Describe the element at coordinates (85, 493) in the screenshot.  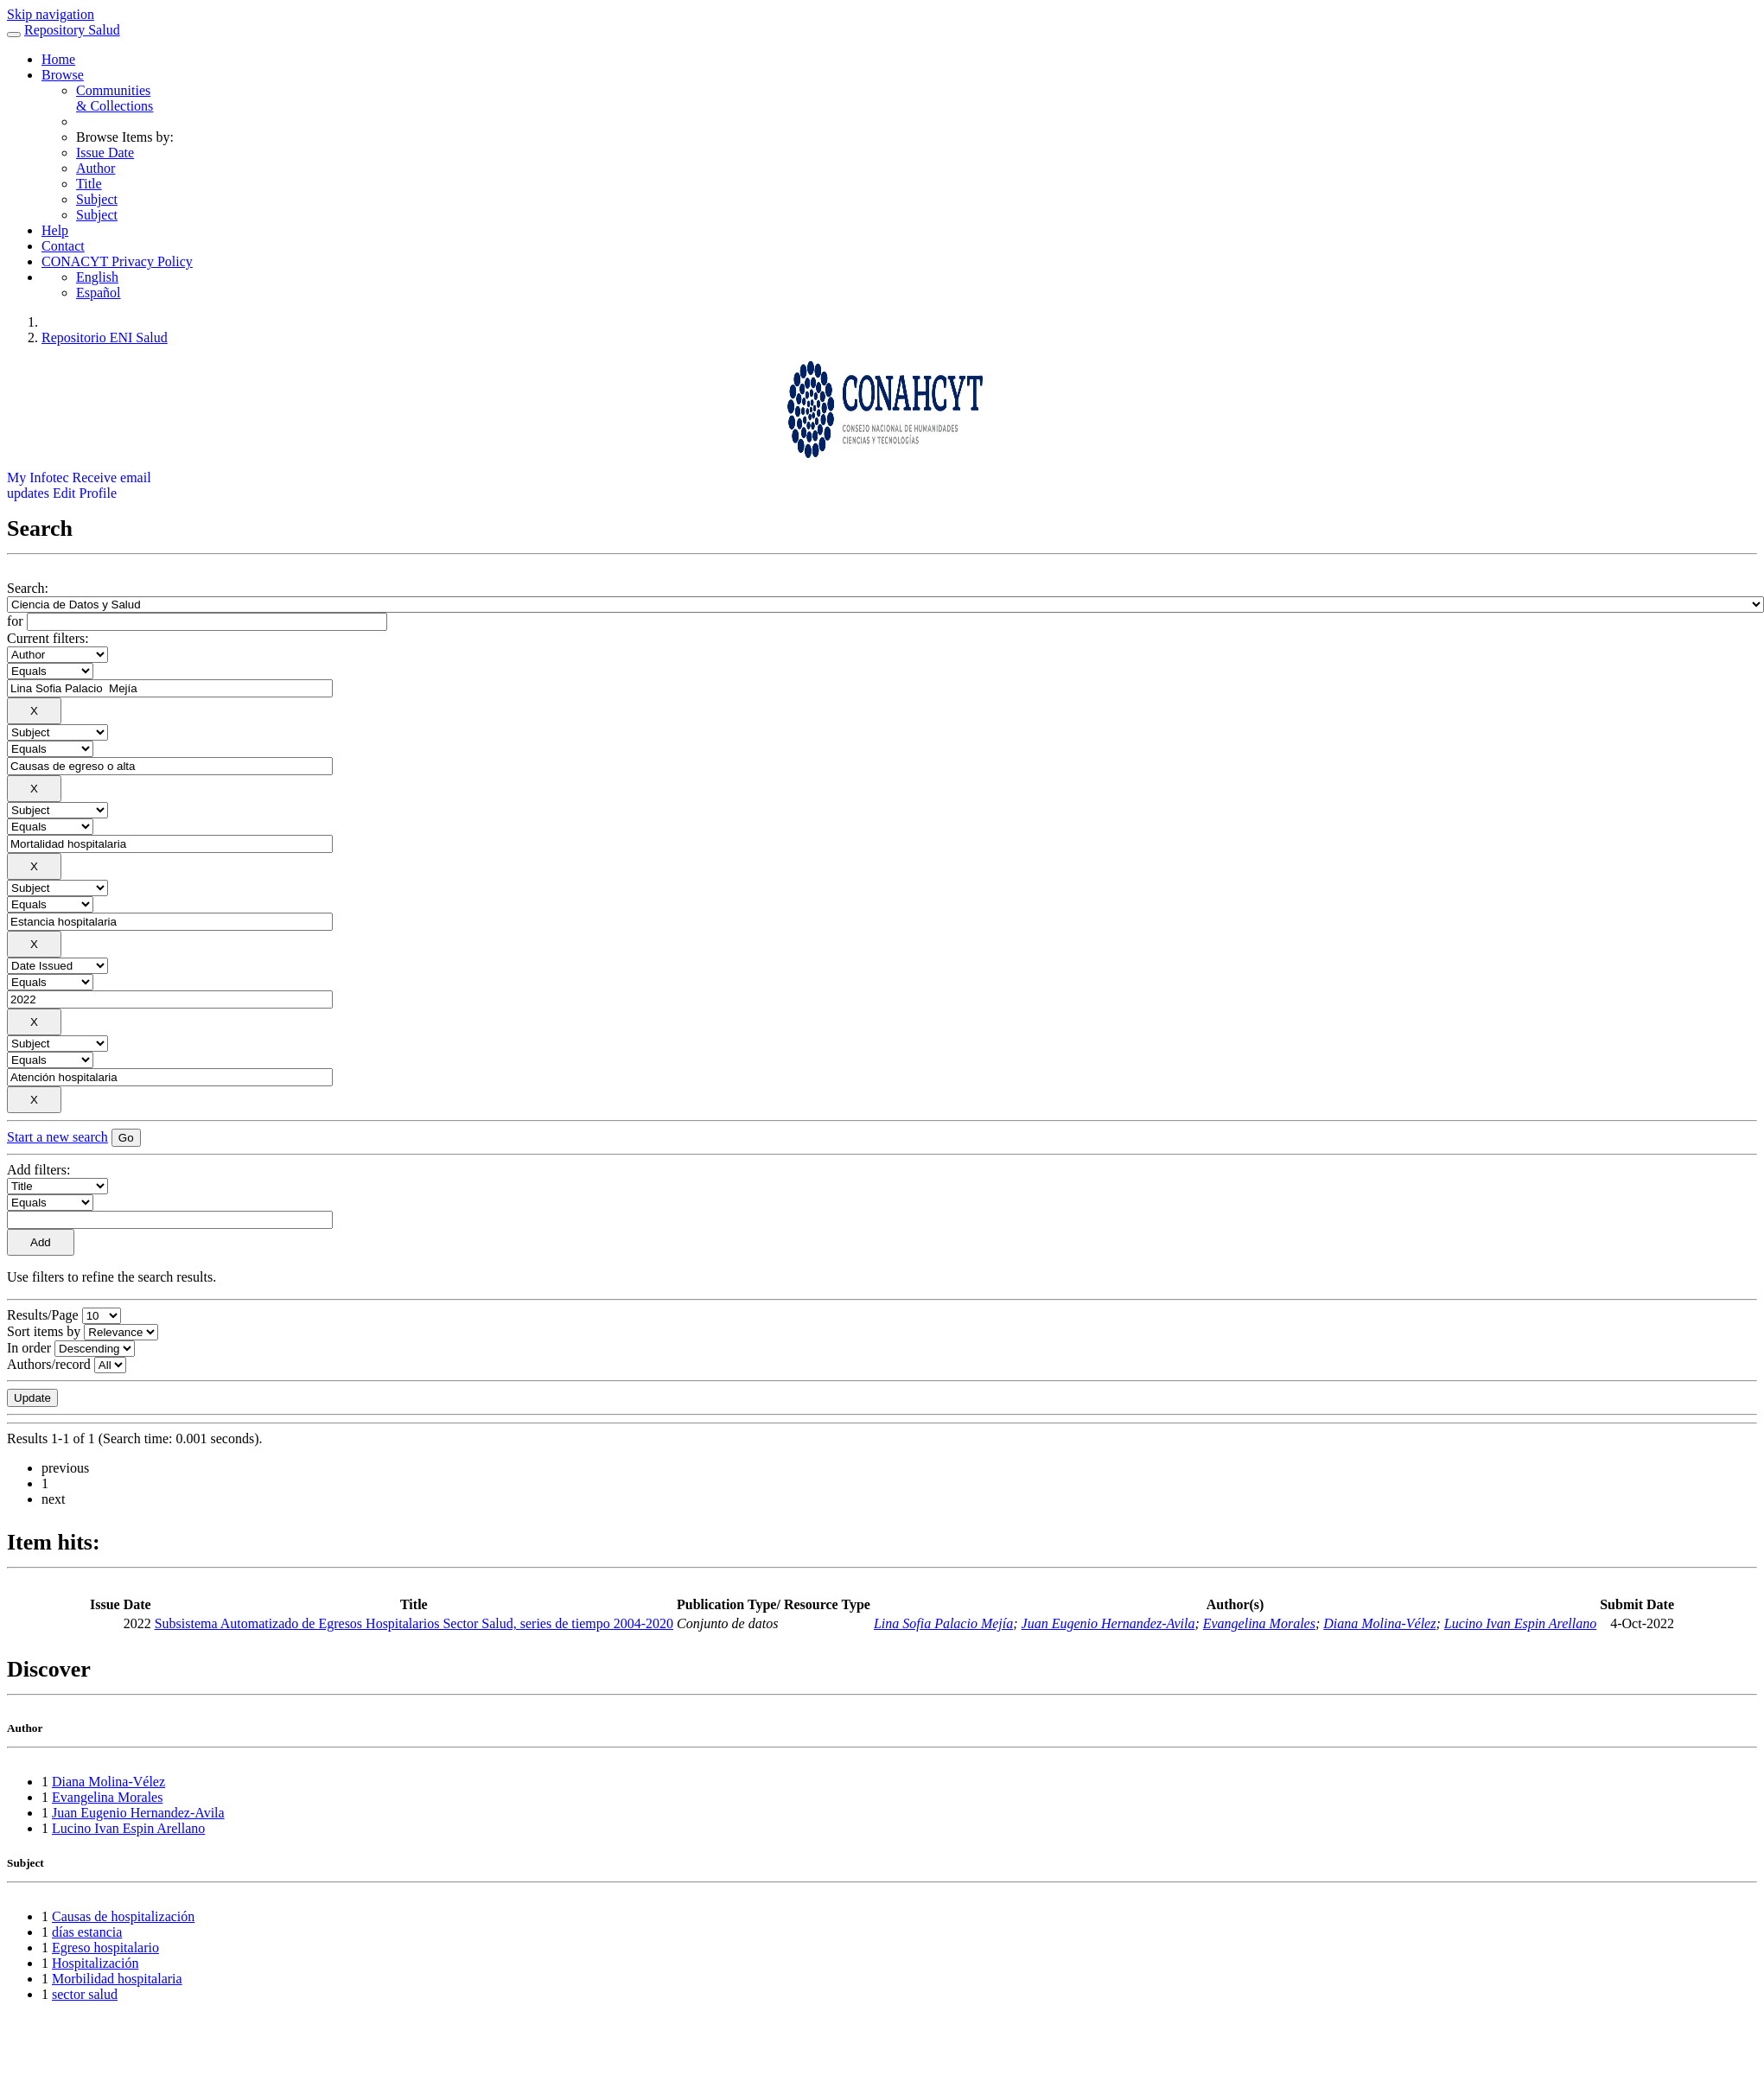
I see `Edit Profile` at that location.